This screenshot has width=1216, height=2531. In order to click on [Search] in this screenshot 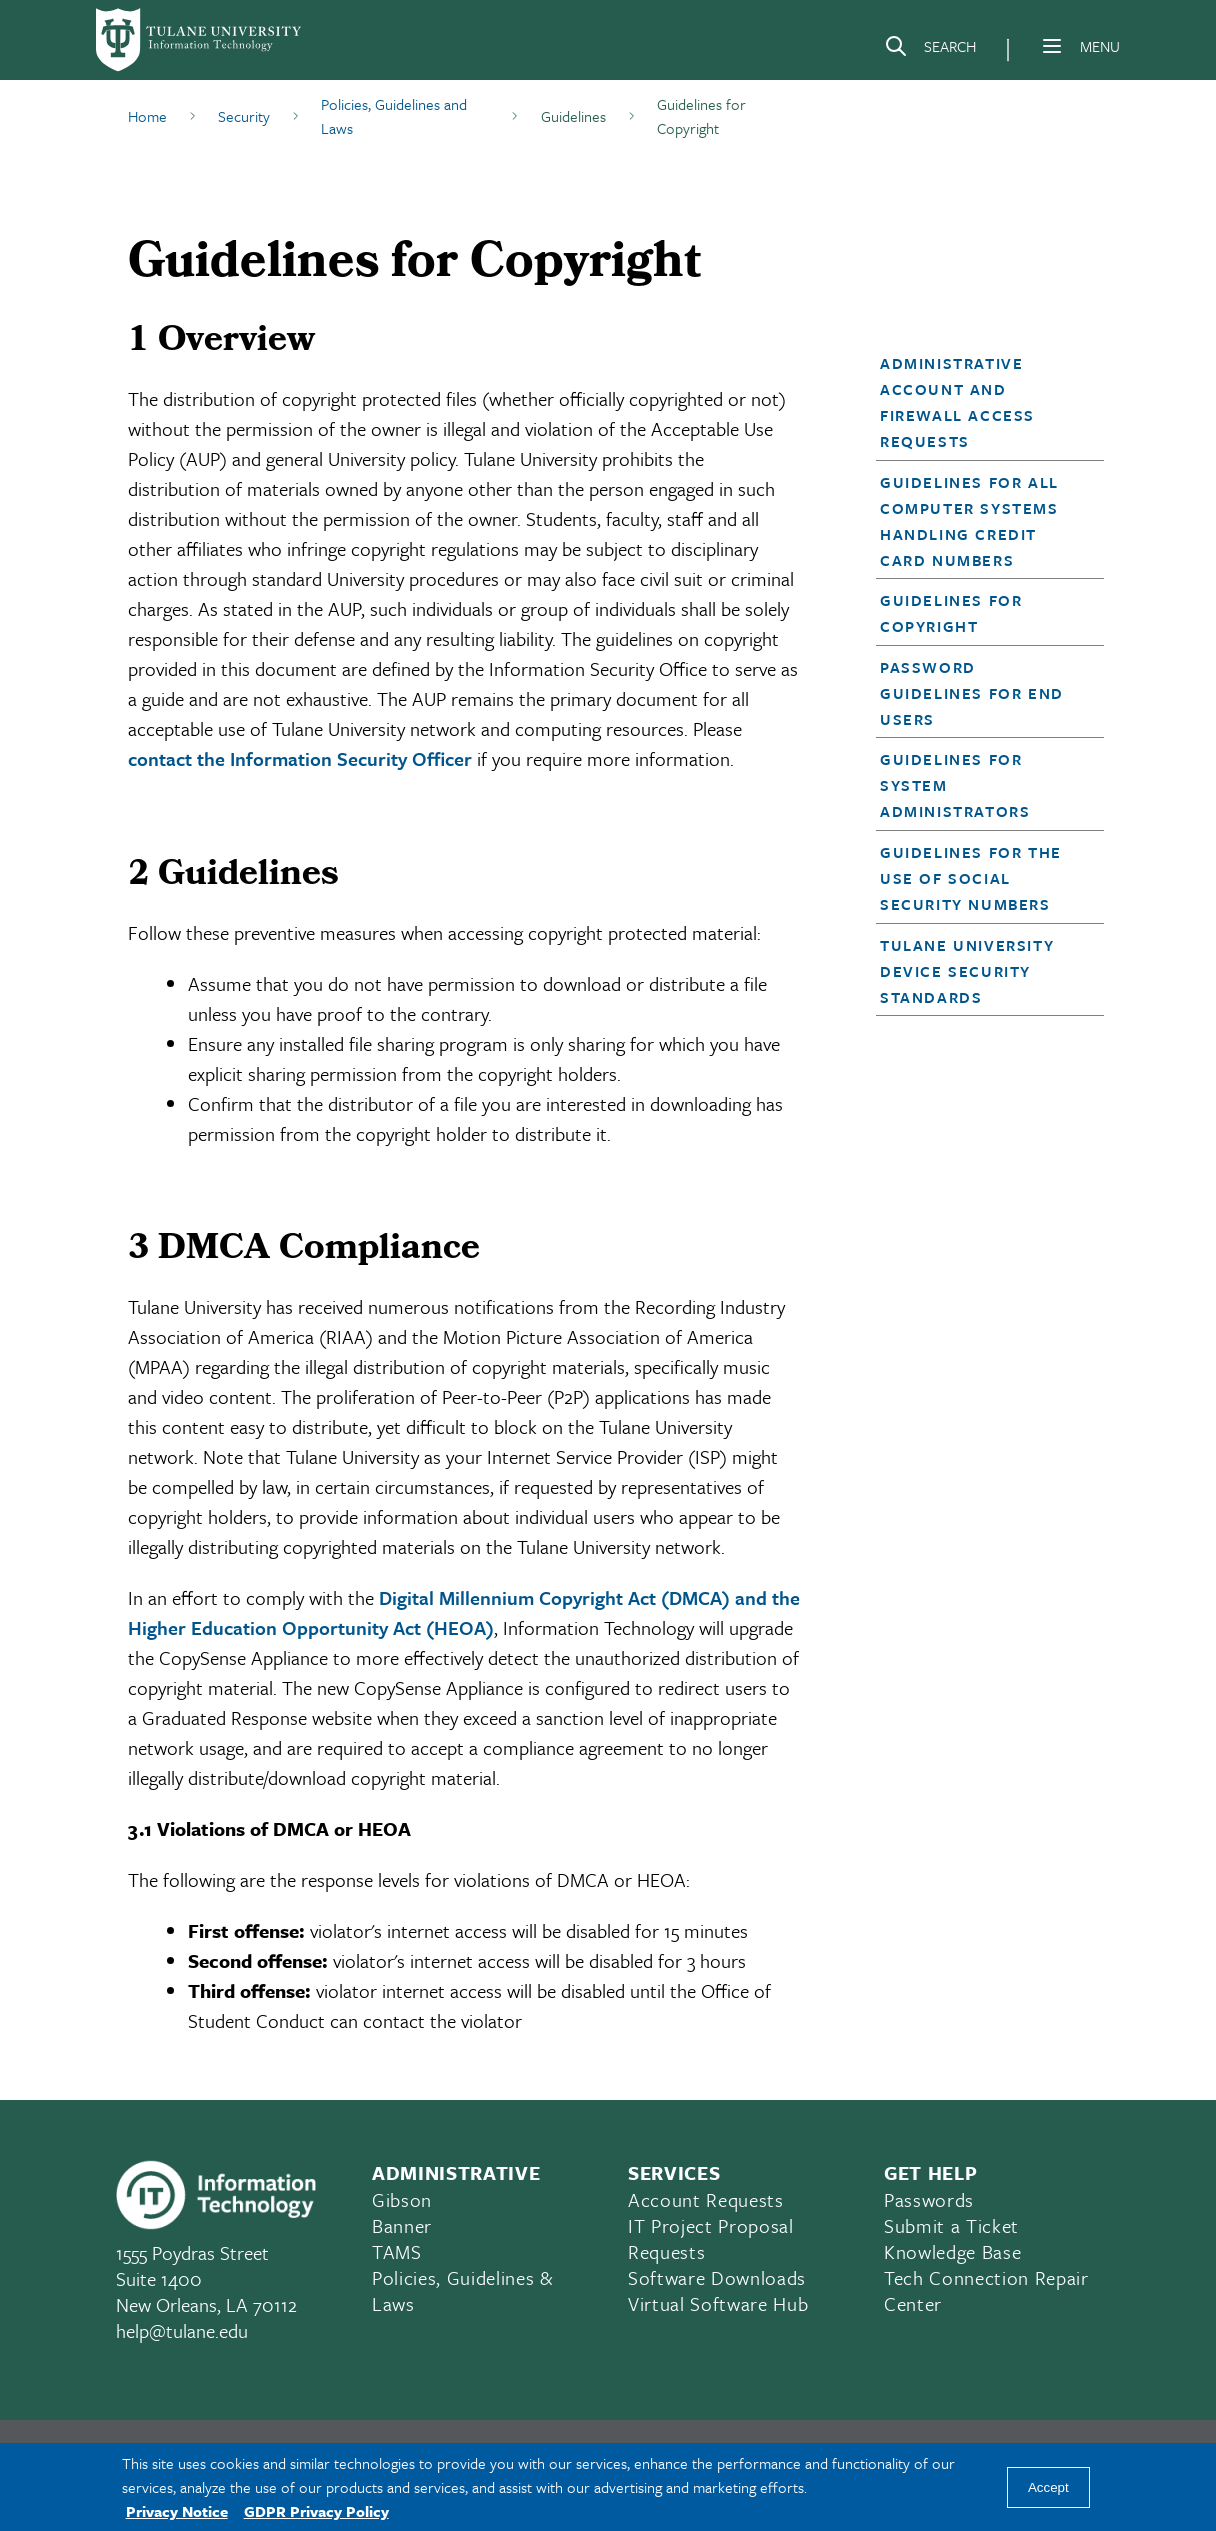, I will do `click(930, 50)`.